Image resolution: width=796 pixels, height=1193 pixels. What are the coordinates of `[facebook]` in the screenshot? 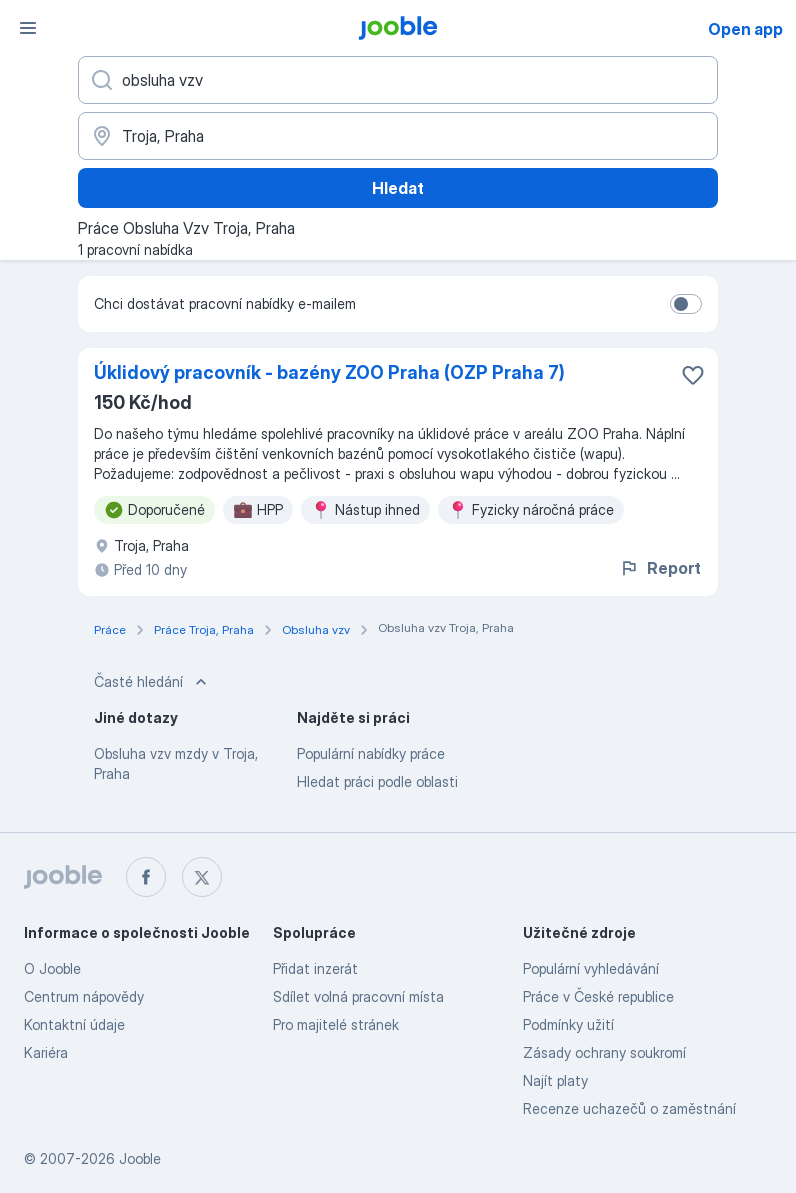 It's located at (146, 877).